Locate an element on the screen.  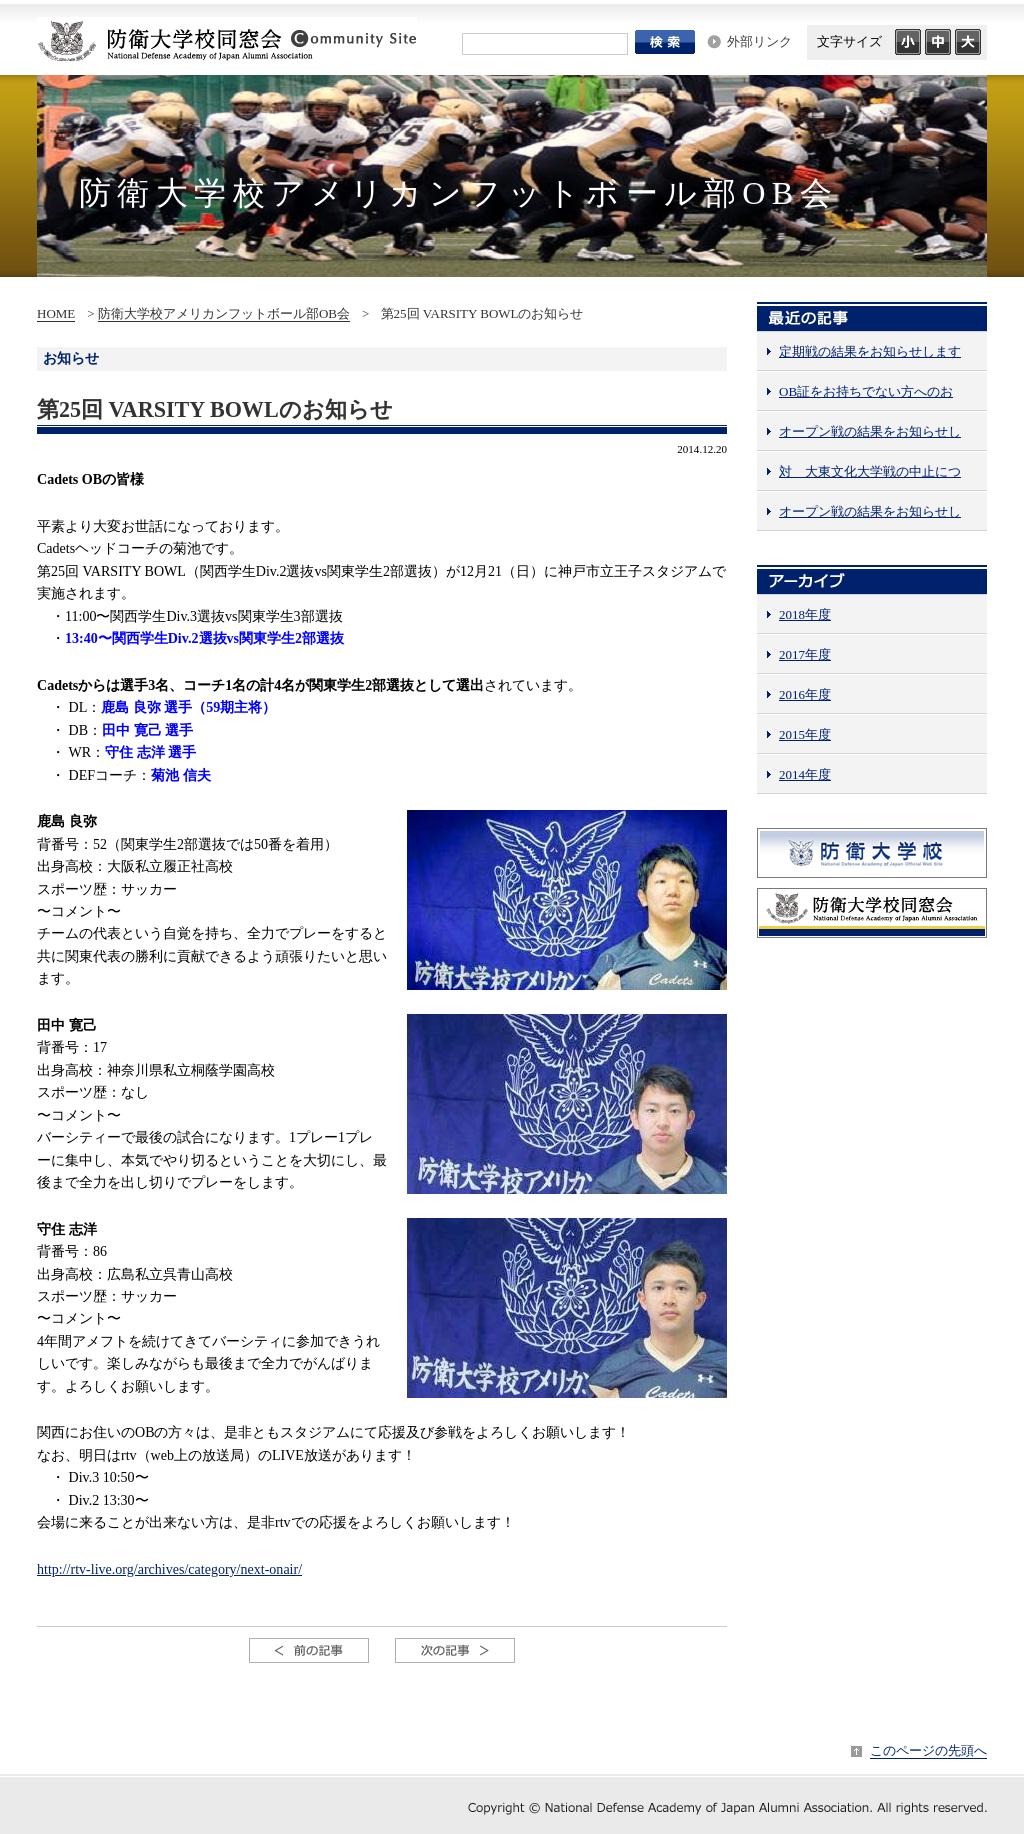
このページの先頭へ is located at coordinates (928, 1750).